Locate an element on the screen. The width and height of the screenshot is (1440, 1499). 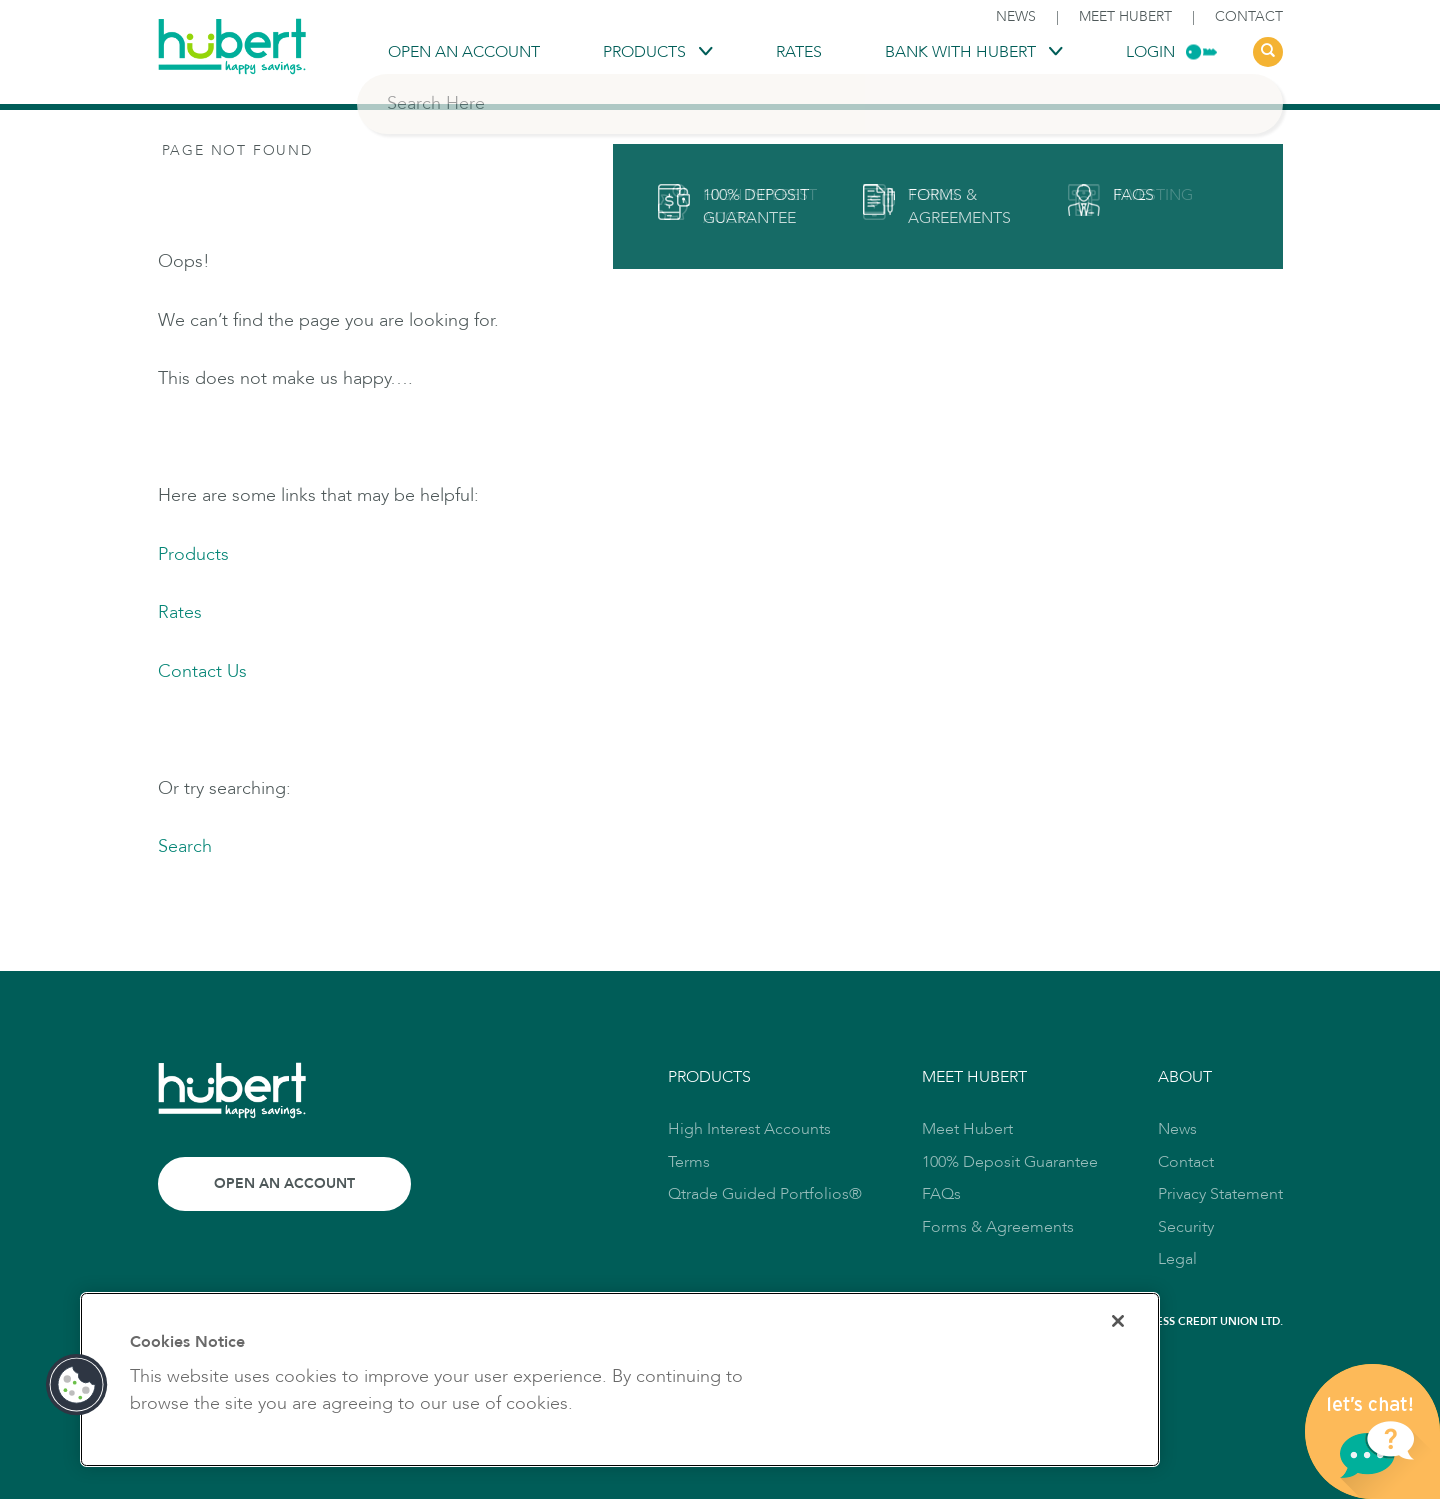
[region] is located at coordinates (620, 1379).